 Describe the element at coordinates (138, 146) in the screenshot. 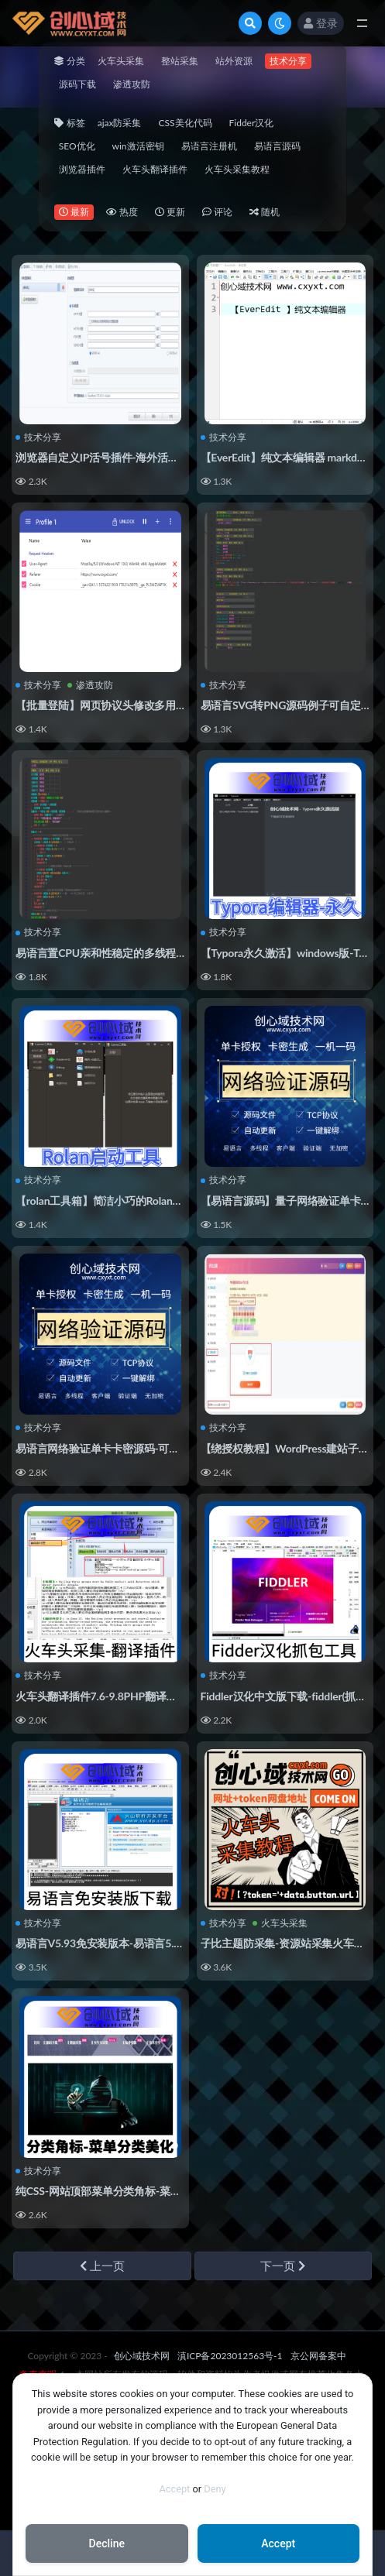

I see `win激活密钥` at that location.